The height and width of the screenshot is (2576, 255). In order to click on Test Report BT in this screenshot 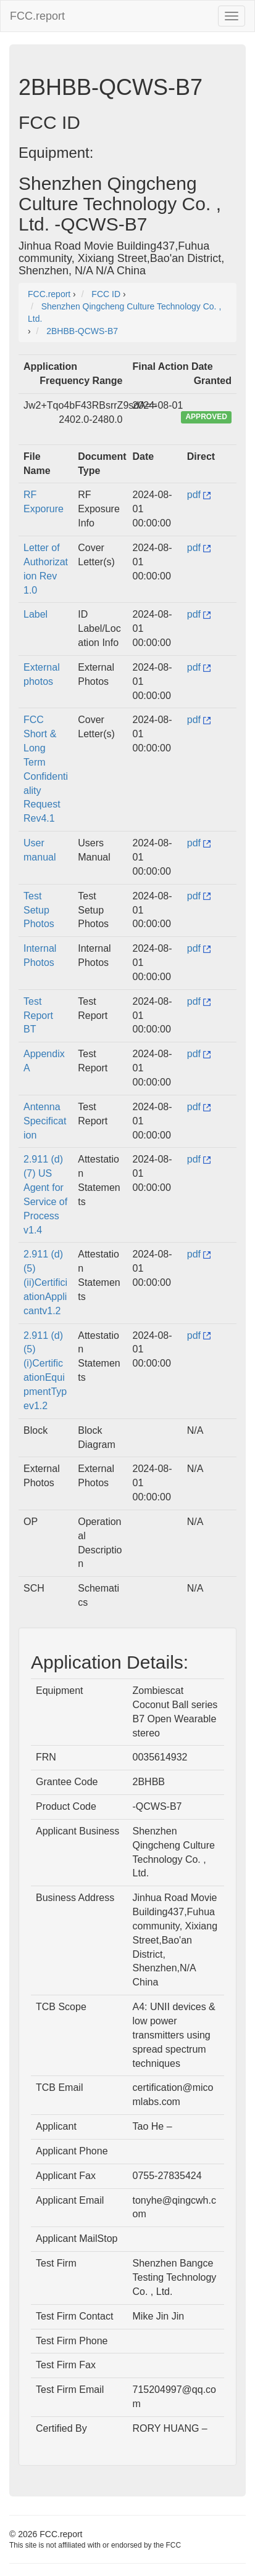, I will do `click(38, 1015)`.